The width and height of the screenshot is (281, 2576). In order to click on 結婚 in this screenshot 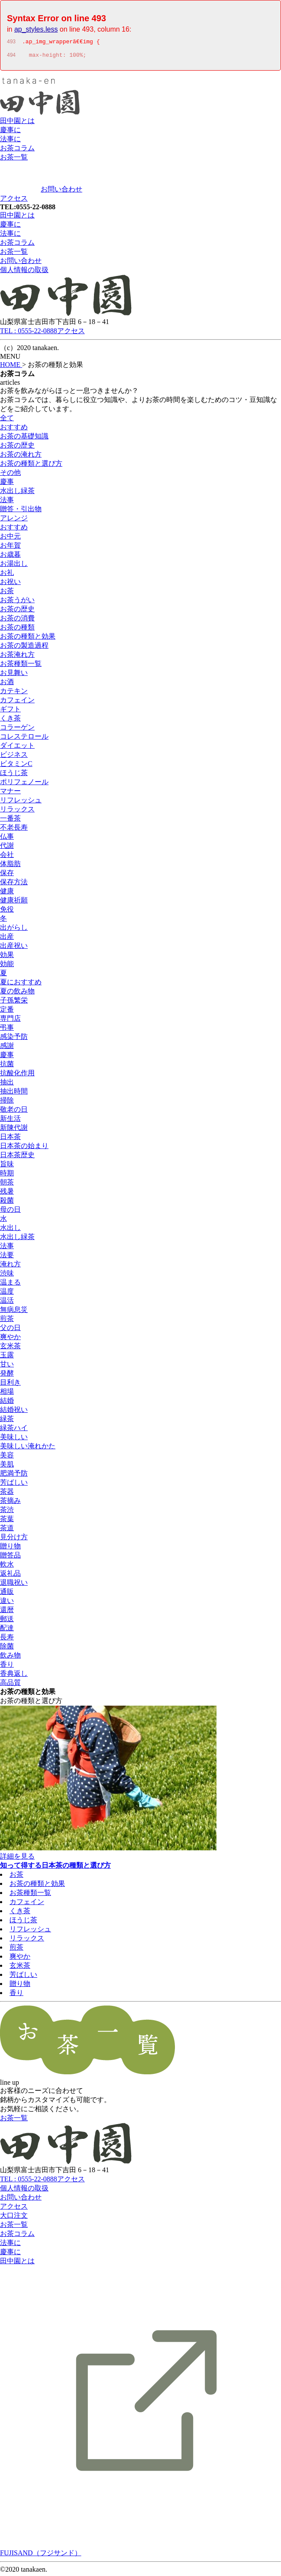, I will do `click(7, 1403)`.